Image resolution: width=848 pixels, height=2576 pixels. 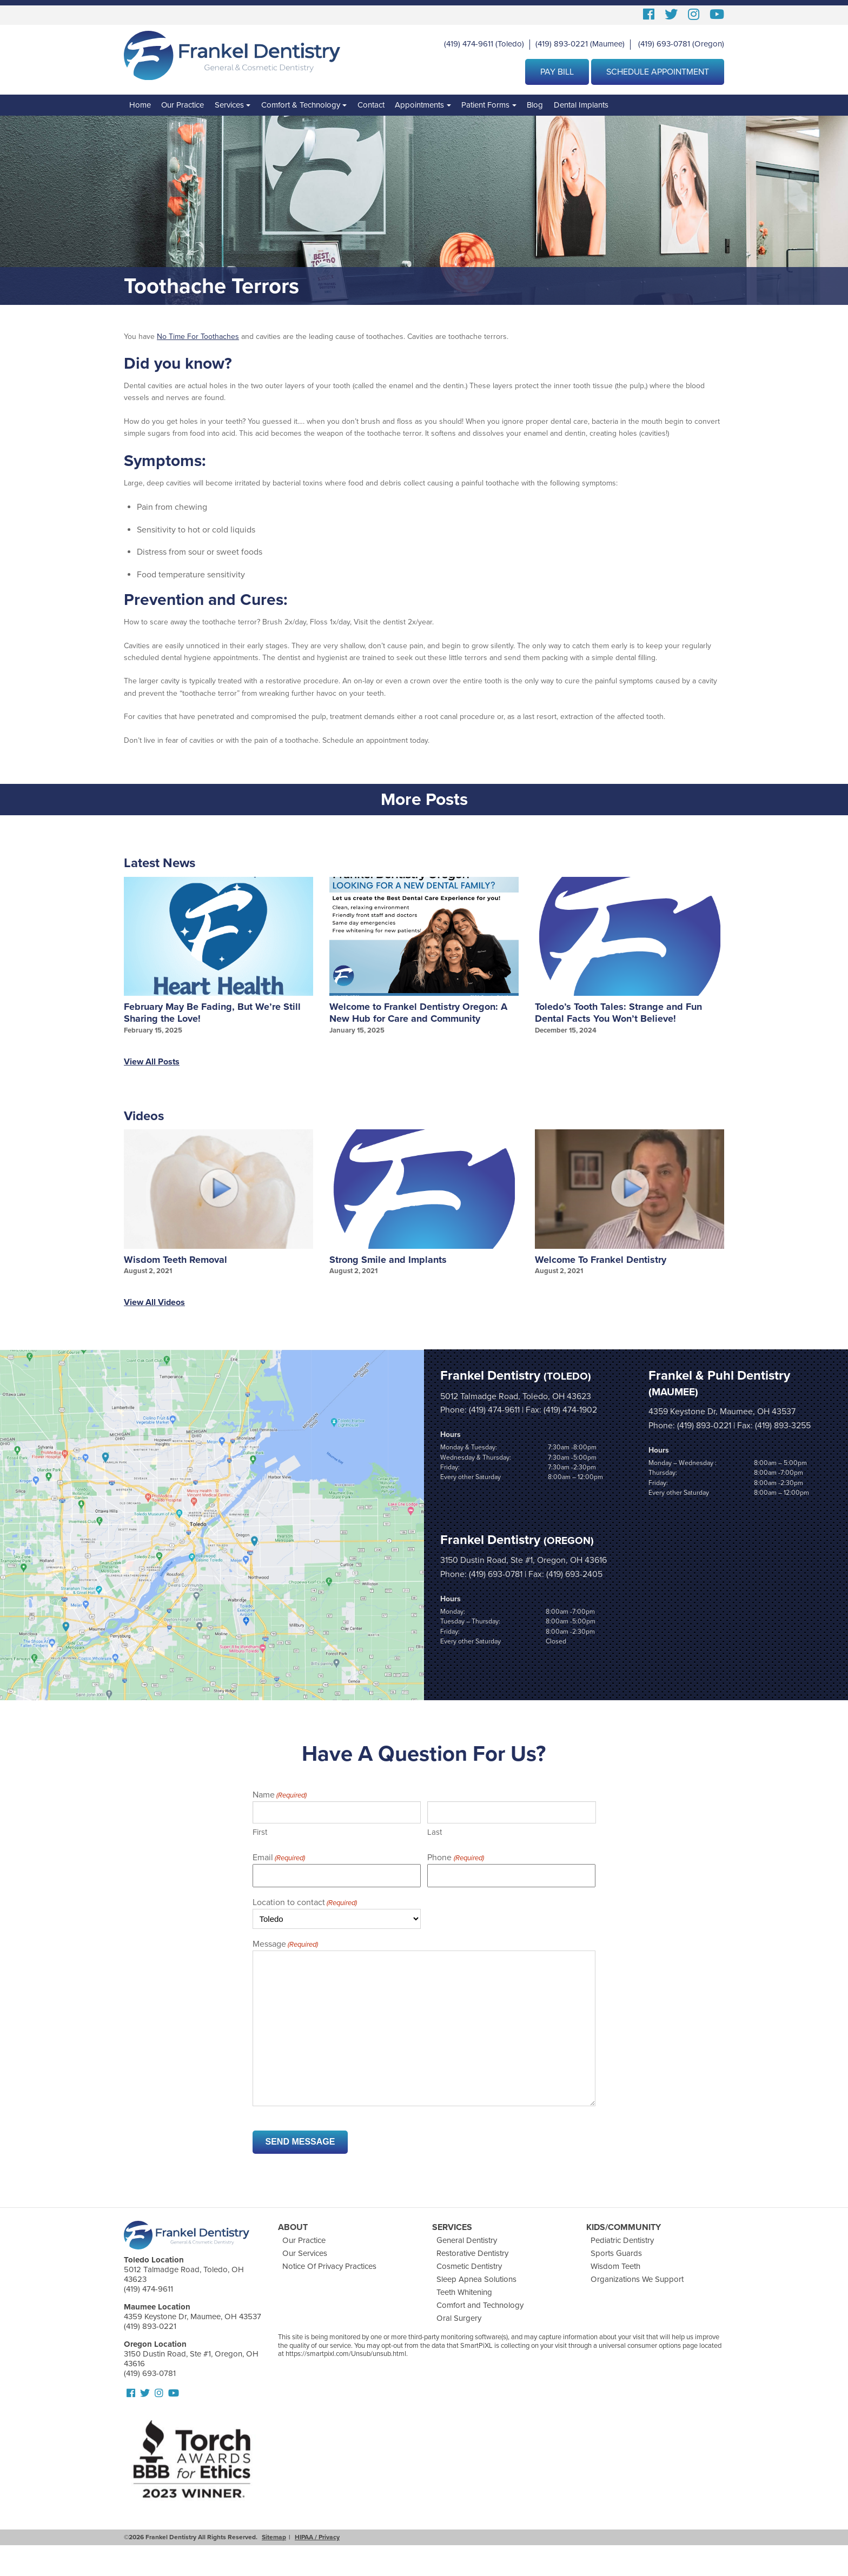 What do you see at coordinates (279, 1858) in the screenshot?
I see `Email` at bounding box center [279, 1858].